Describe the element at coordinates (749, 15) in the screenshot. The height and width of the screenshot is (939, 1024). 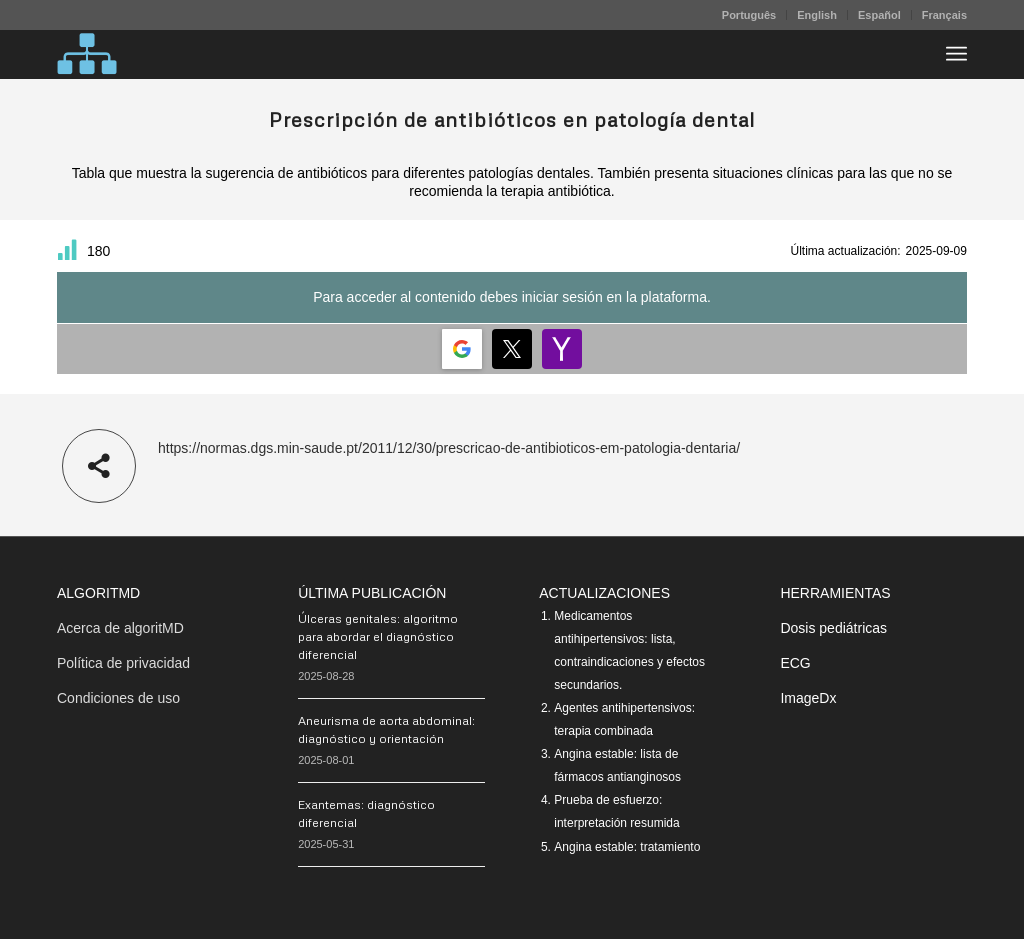
I see `Português` at that location.